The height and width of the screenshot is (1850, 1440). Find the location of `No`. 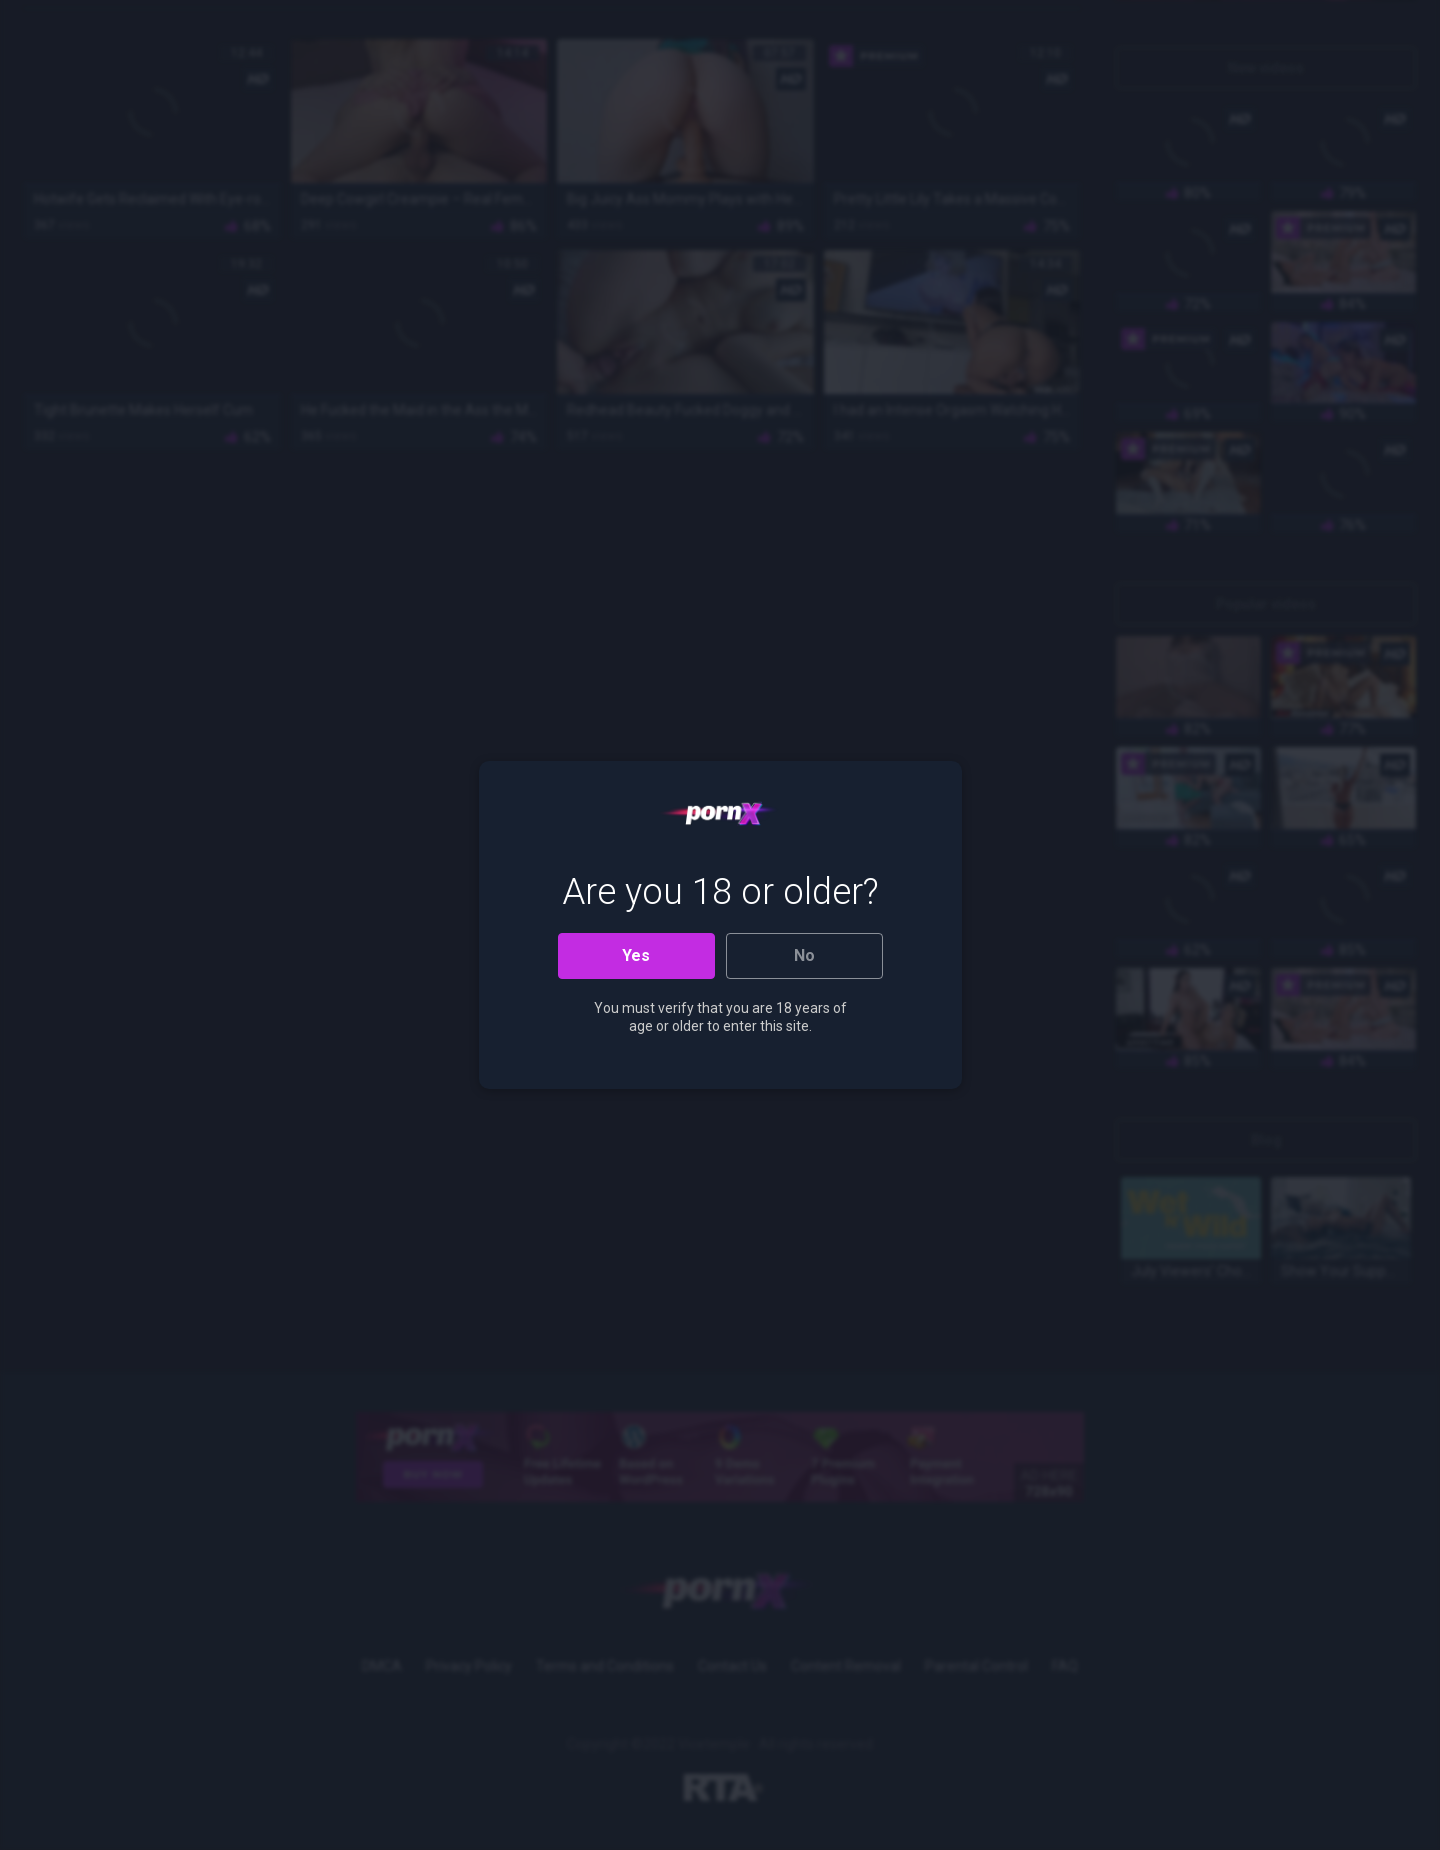

No is located at coordinates (804, 955).